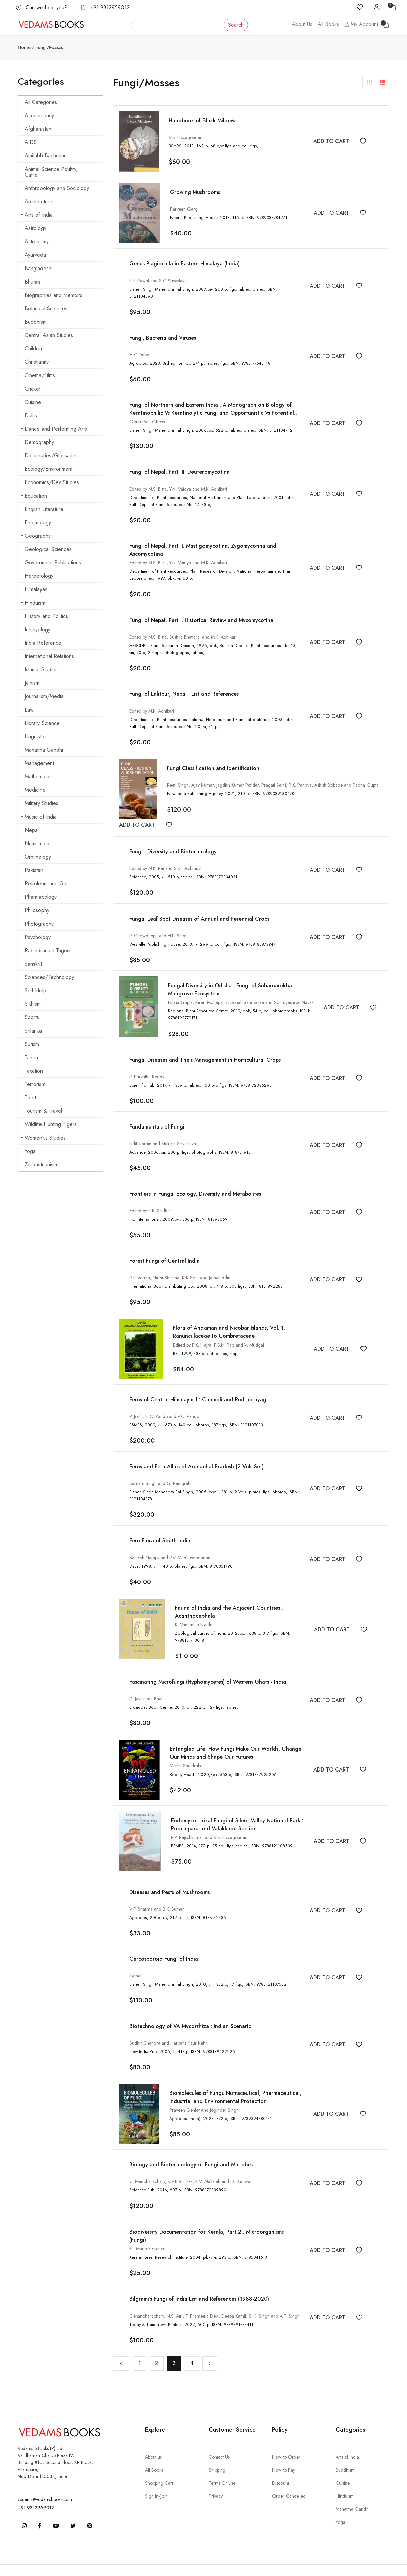 The image size is (407, 2576). Describe the element at coordinates (147, 2229) in the screenshot. I see `E.J. Maria Florence` at that location.